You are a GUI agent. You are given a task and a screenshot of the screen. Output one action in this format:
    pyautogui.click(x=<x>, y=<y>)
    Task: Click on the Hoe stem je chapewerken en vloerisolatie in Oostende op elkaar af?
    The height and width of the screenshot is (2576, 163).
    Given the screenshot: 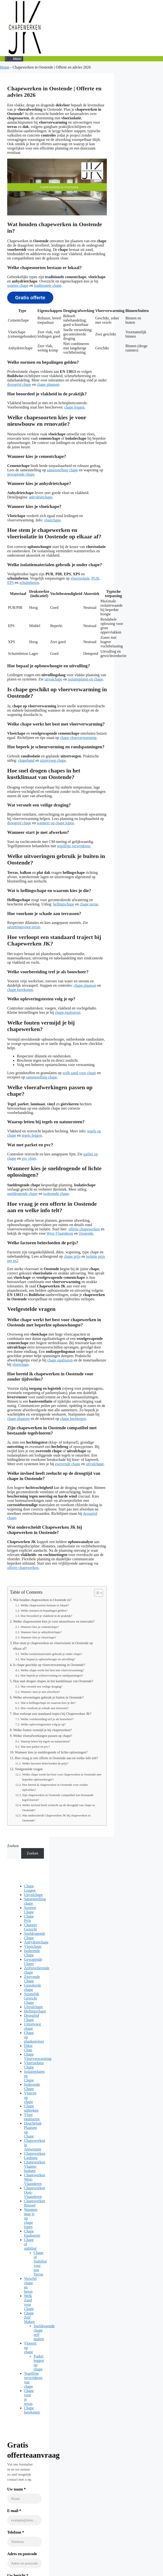 What is the action you would take?
    pyautogui.click(x=53, y=1645)
    